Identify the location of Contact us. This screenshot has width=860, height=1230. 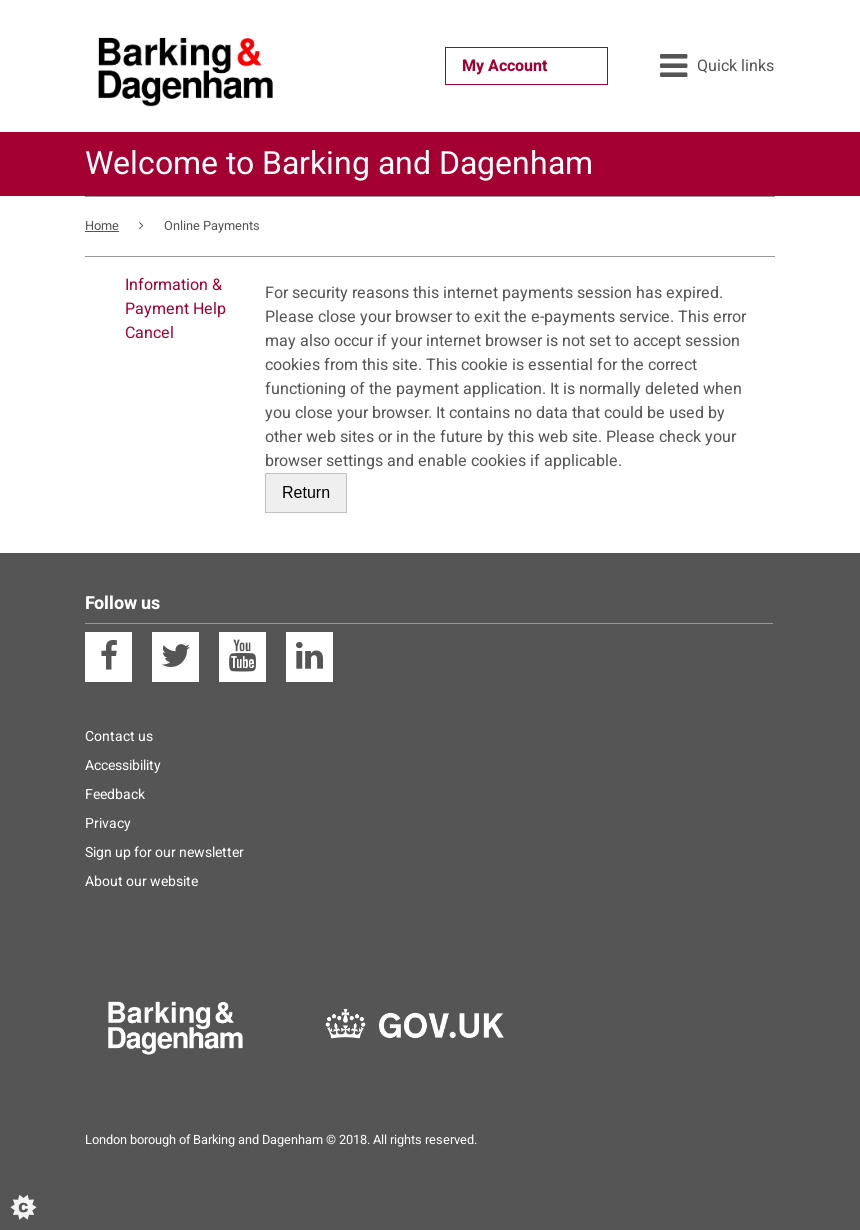
(119, 736).